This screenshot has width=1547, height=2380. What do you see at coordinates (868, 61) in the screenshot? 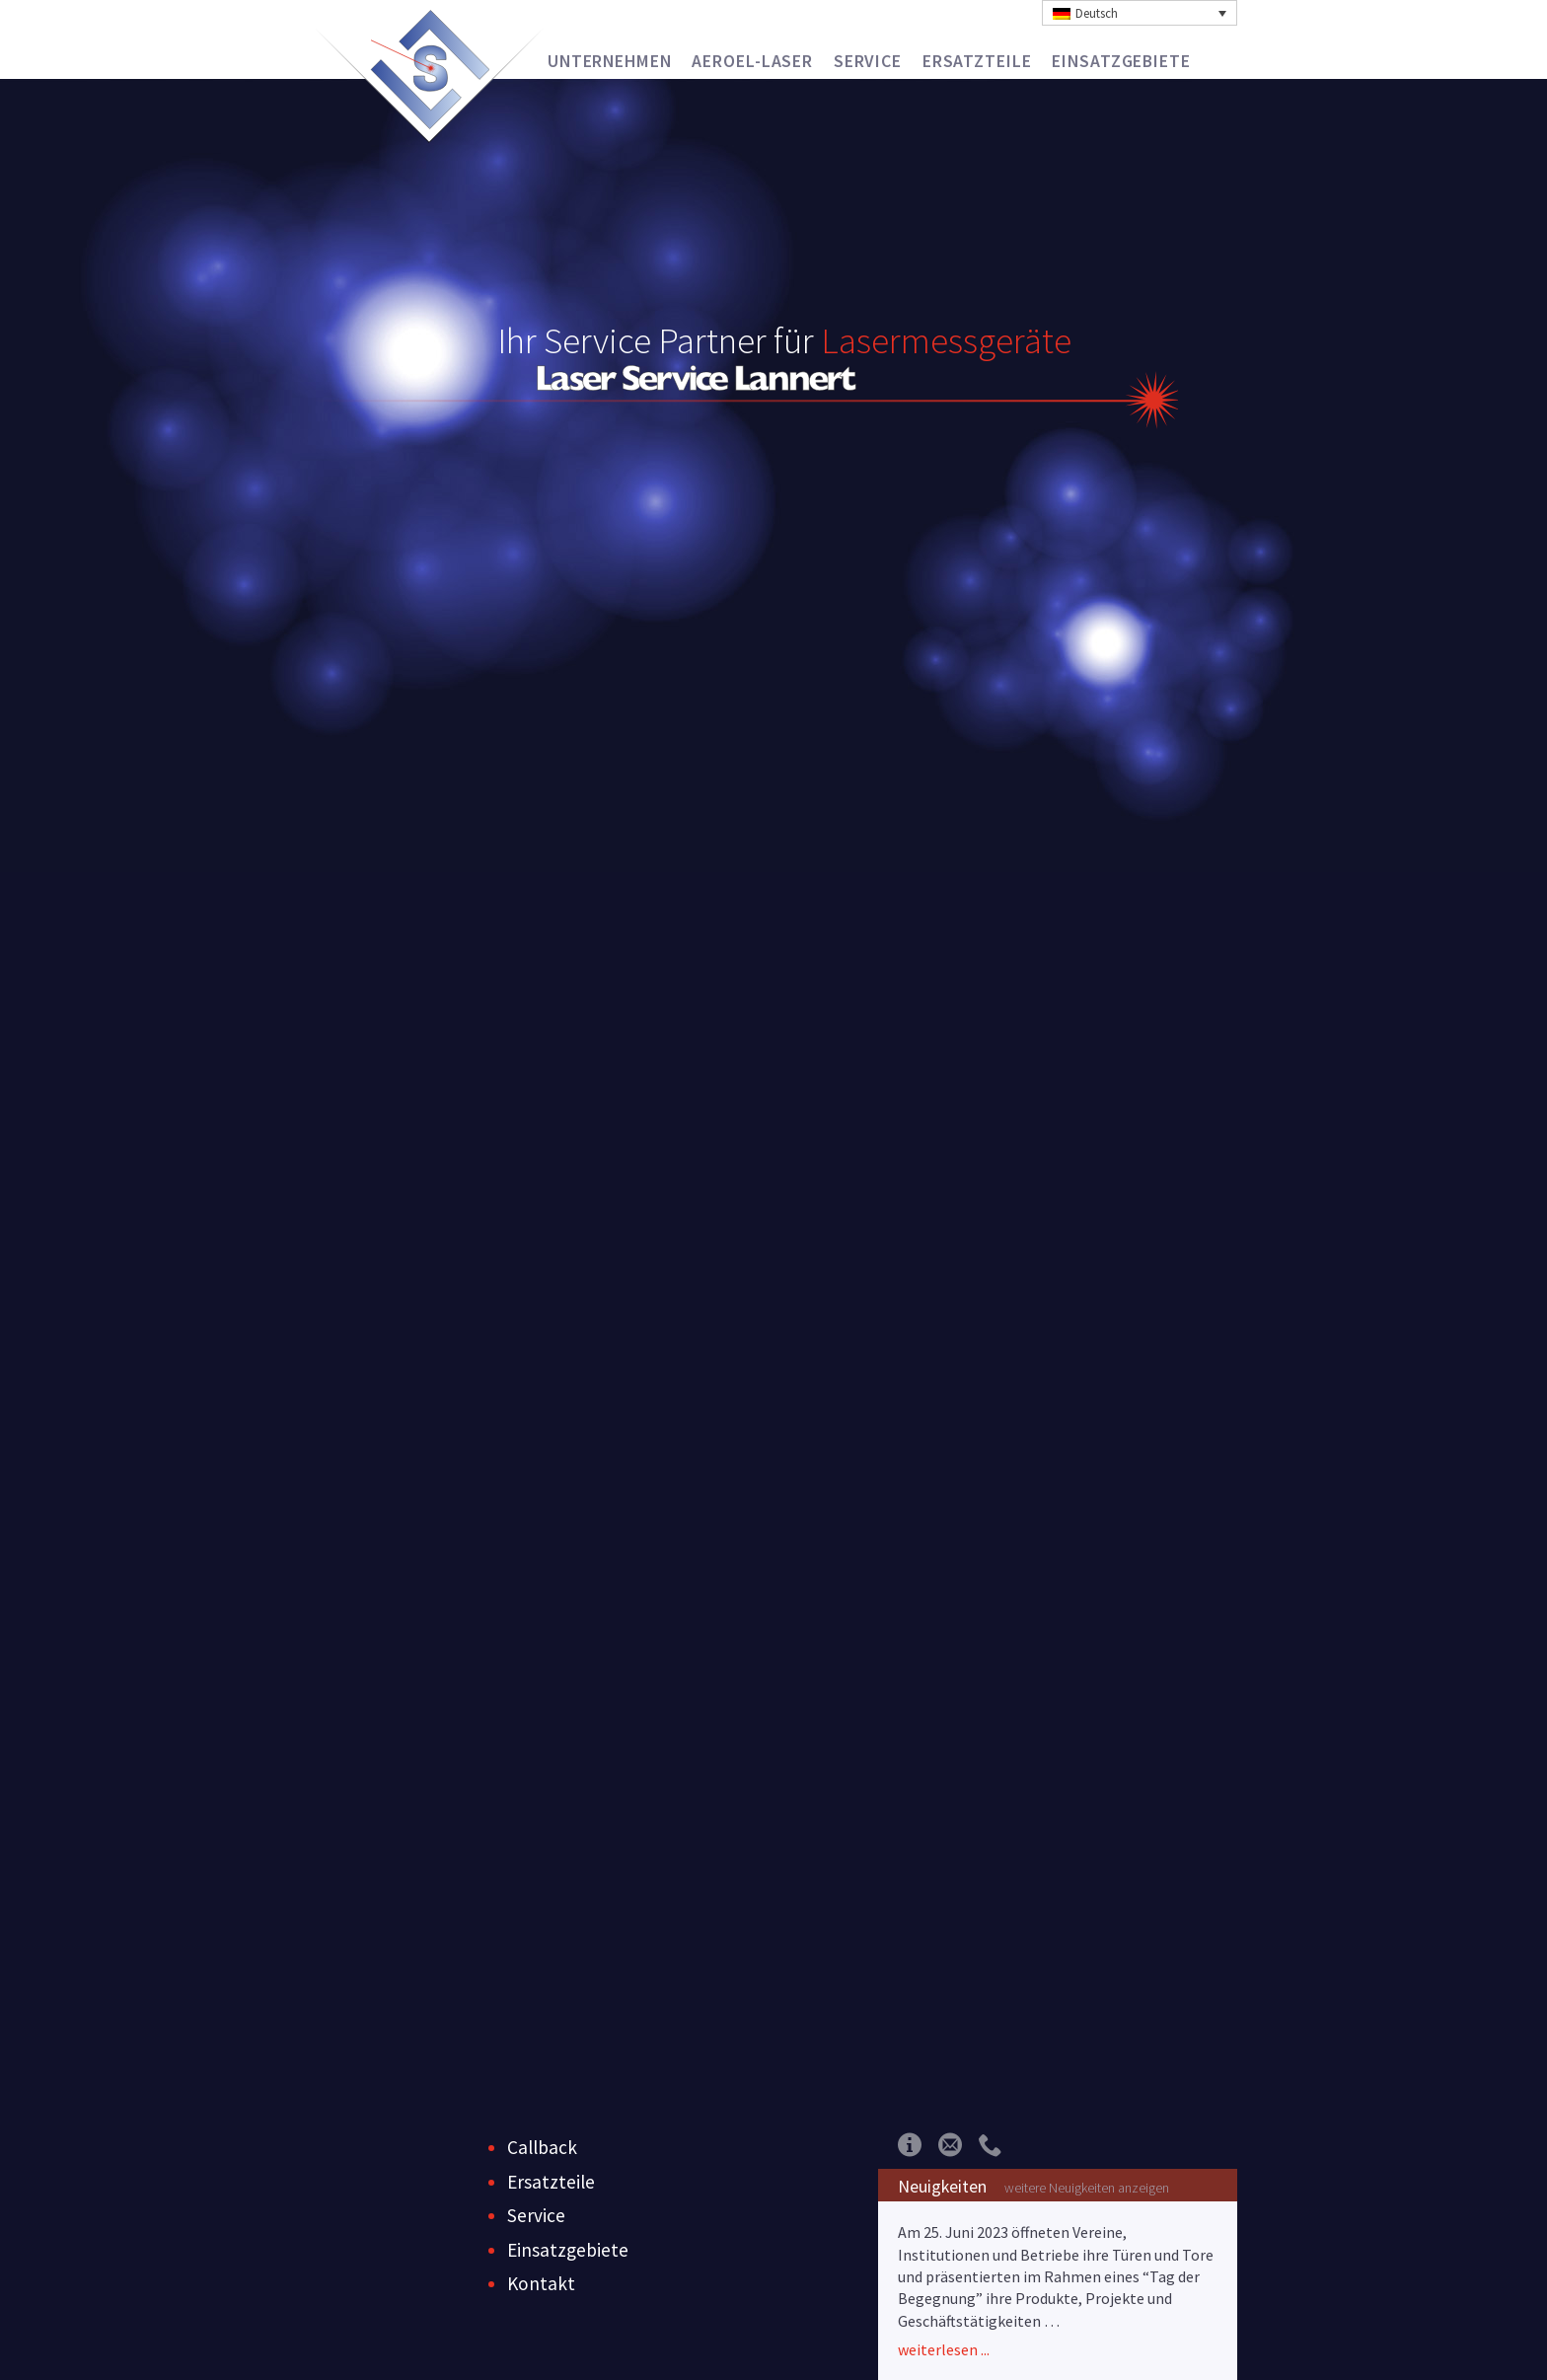
I see `Service` at bounding box center [868, 61].